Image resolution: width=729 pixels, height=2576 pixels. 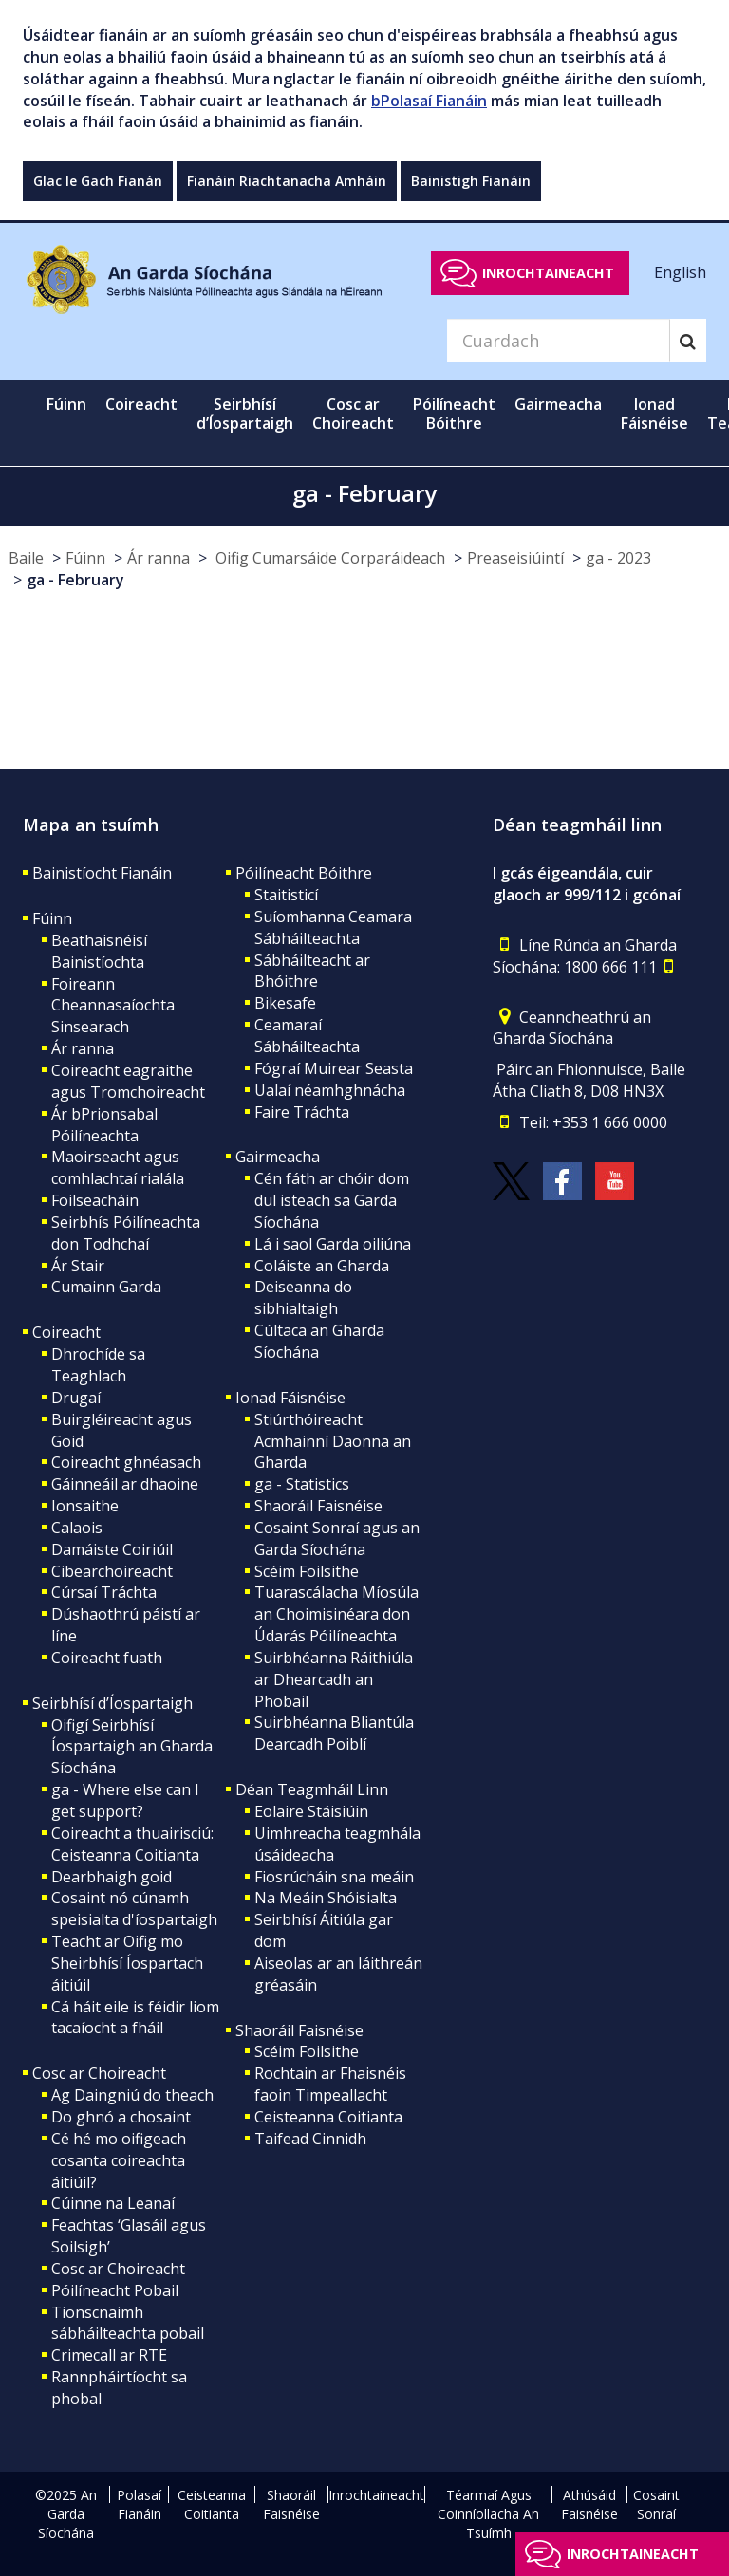 What do you see at coordinates (99, 951) in the screenshot?
I see `Beathaisnéisí Bainistíochta` at bounding box center [99, 951].